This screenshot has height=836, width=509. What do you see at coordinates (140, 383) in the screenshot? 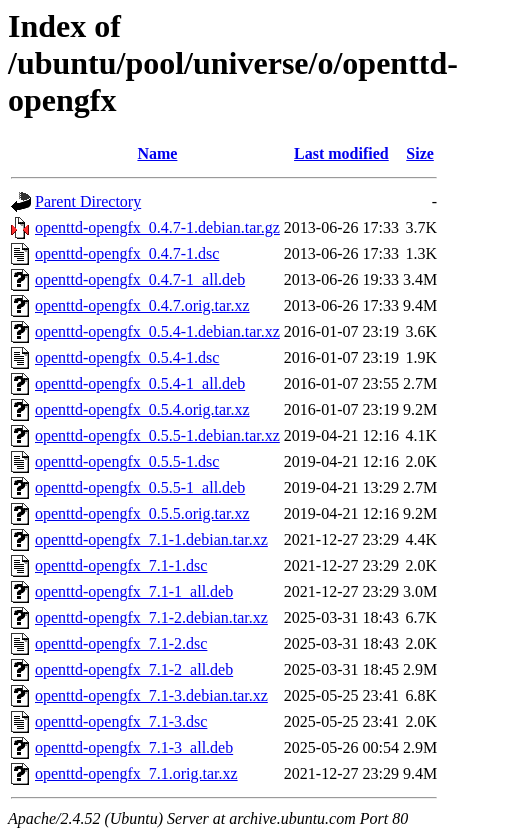
I see `openttd-opengfx_0.5.4-1_all.deb` at bounding box center [140, 383].